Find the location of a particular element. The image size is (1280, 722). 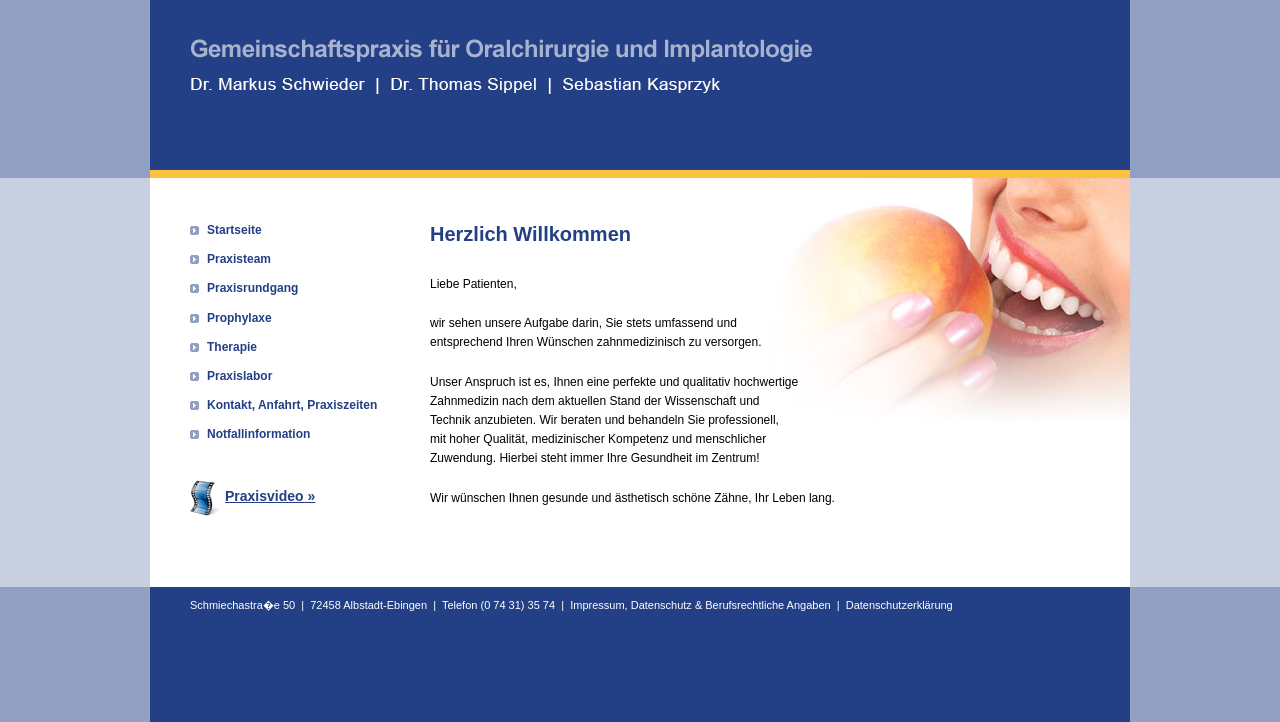

Therapie is located at coordinates (232, 347).